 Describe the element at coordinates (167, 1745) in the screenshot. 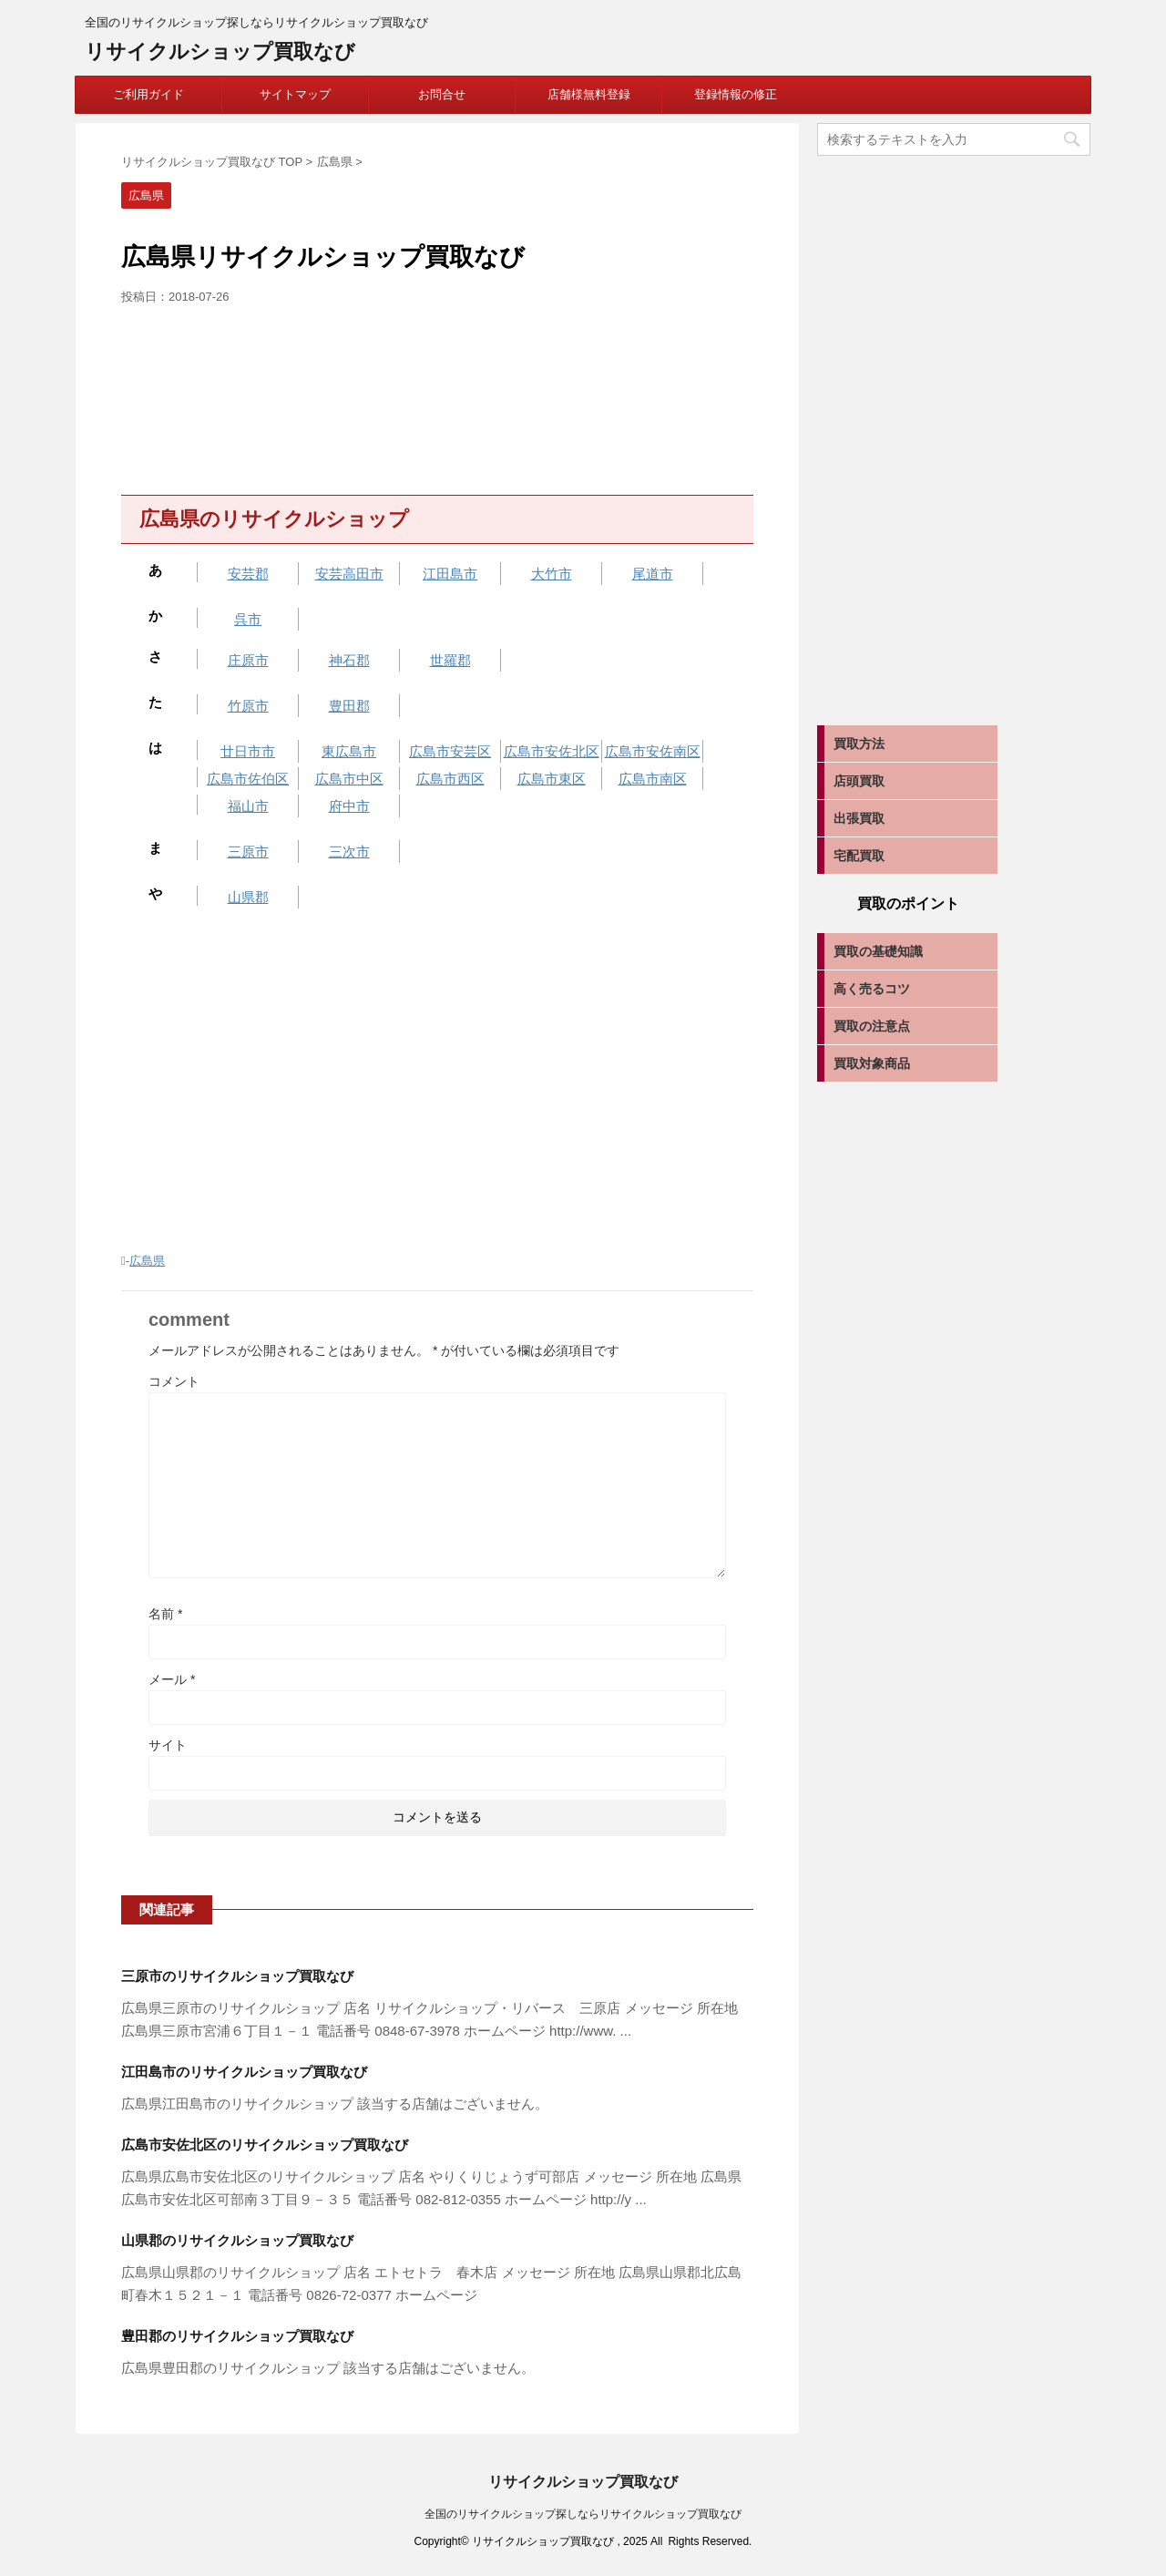

I see `サイト` at that location.